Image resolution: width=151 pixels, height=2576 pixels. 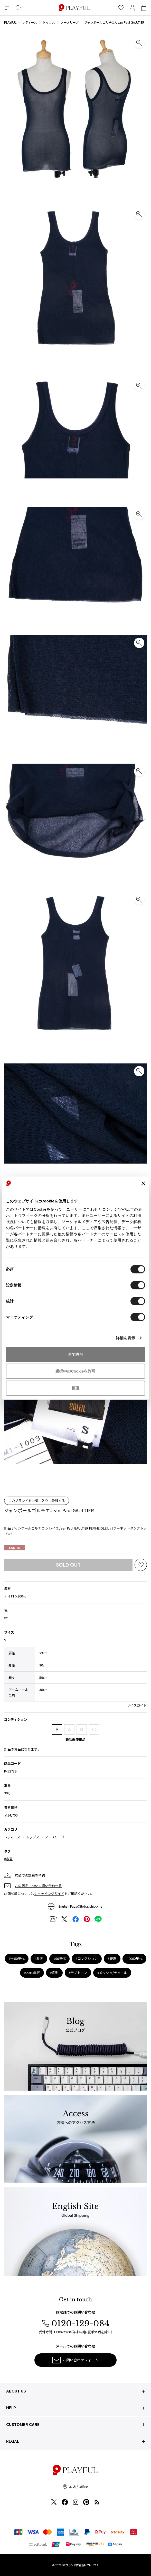 I want to click on DCブランド古着通販プレイフル, so click(x=80, y=2565).